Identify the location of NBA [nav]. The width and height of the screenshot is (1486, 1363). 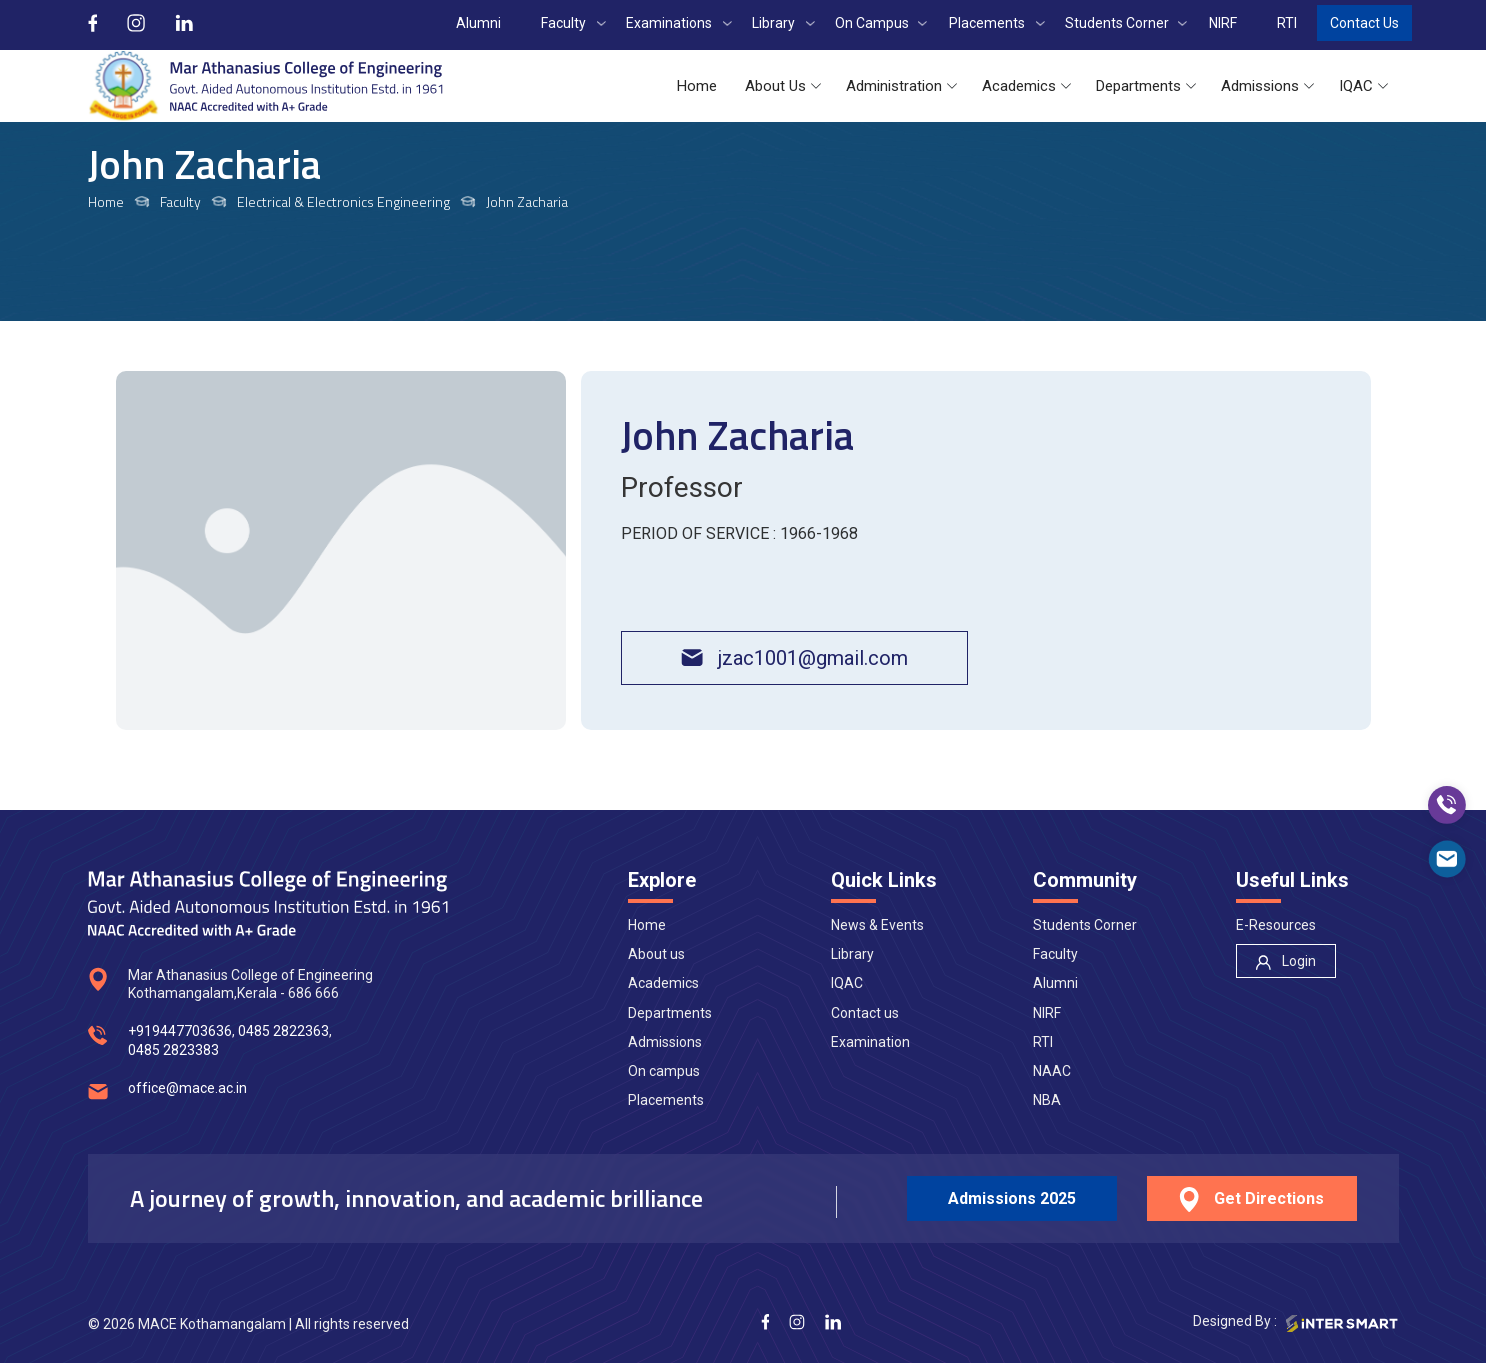
(1047, 1100).